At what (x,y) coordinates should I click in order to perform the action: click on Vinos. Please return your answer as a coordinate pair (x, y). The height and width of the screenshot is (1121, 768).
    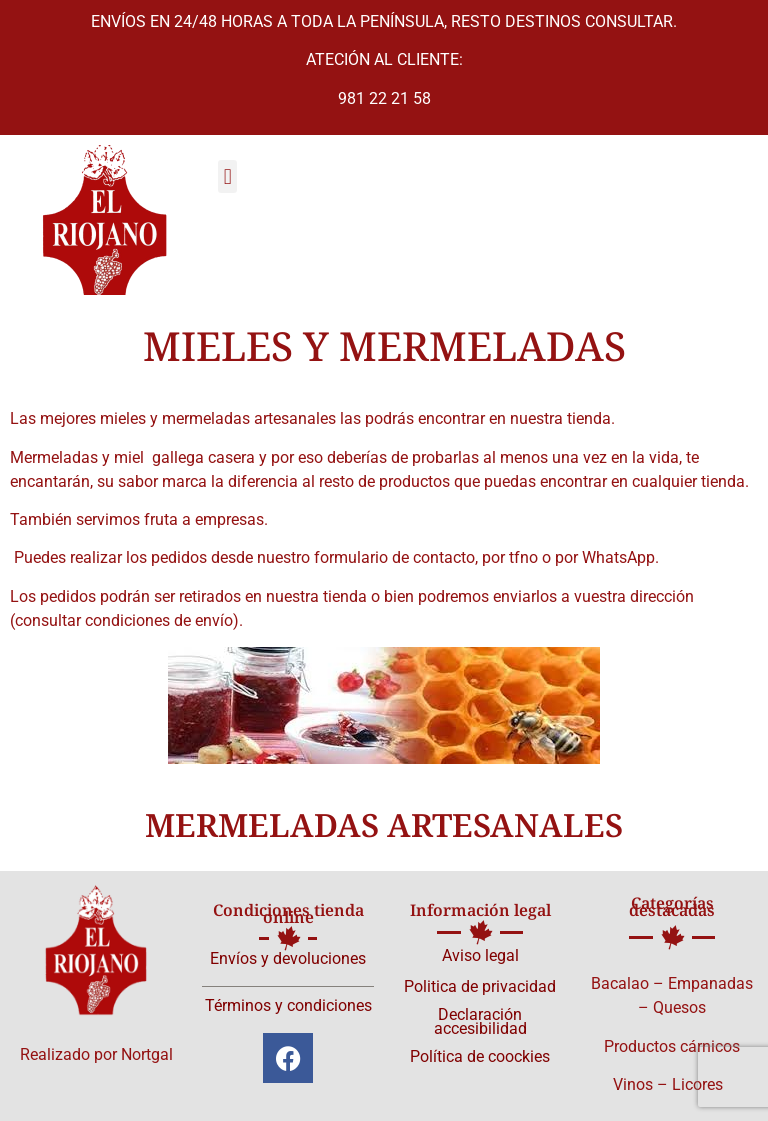
    Looking at the image, I should click on (633, 1084).